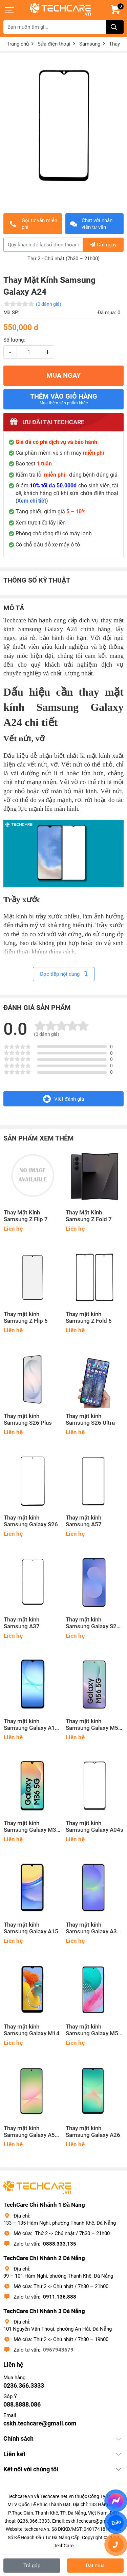 The height and width of the screenshot is (2576, 127). Describe the element at coordinates (31, 1521) in the screenshot. I see `Thay mặt kính Samsung Galaxy S26` at that location.